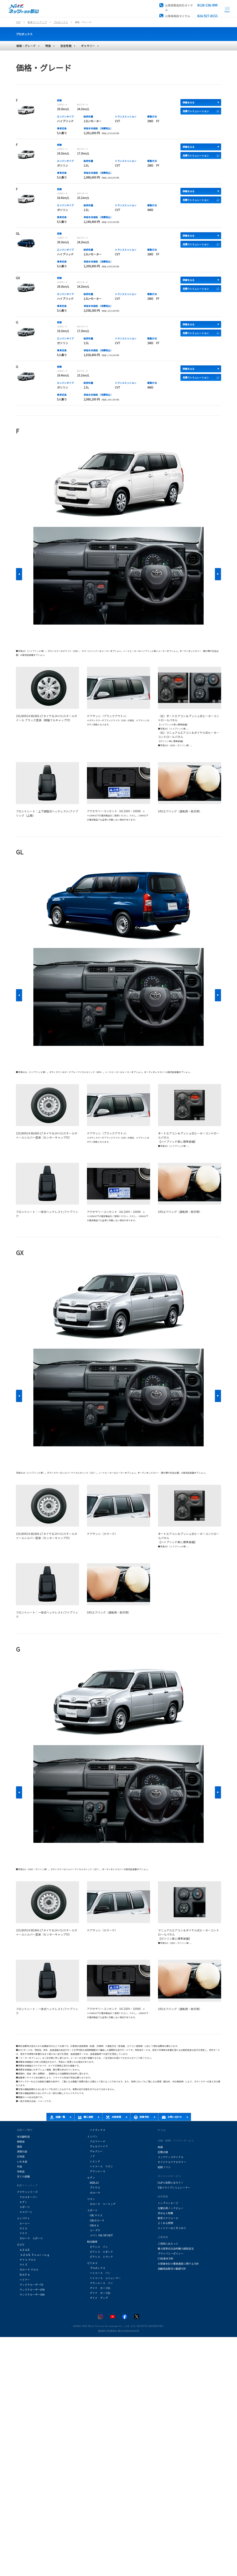  What do you see at coordinates (22, 2151) in the screenshot?
I see `須賀川店` at bounding box center [22, 2151].